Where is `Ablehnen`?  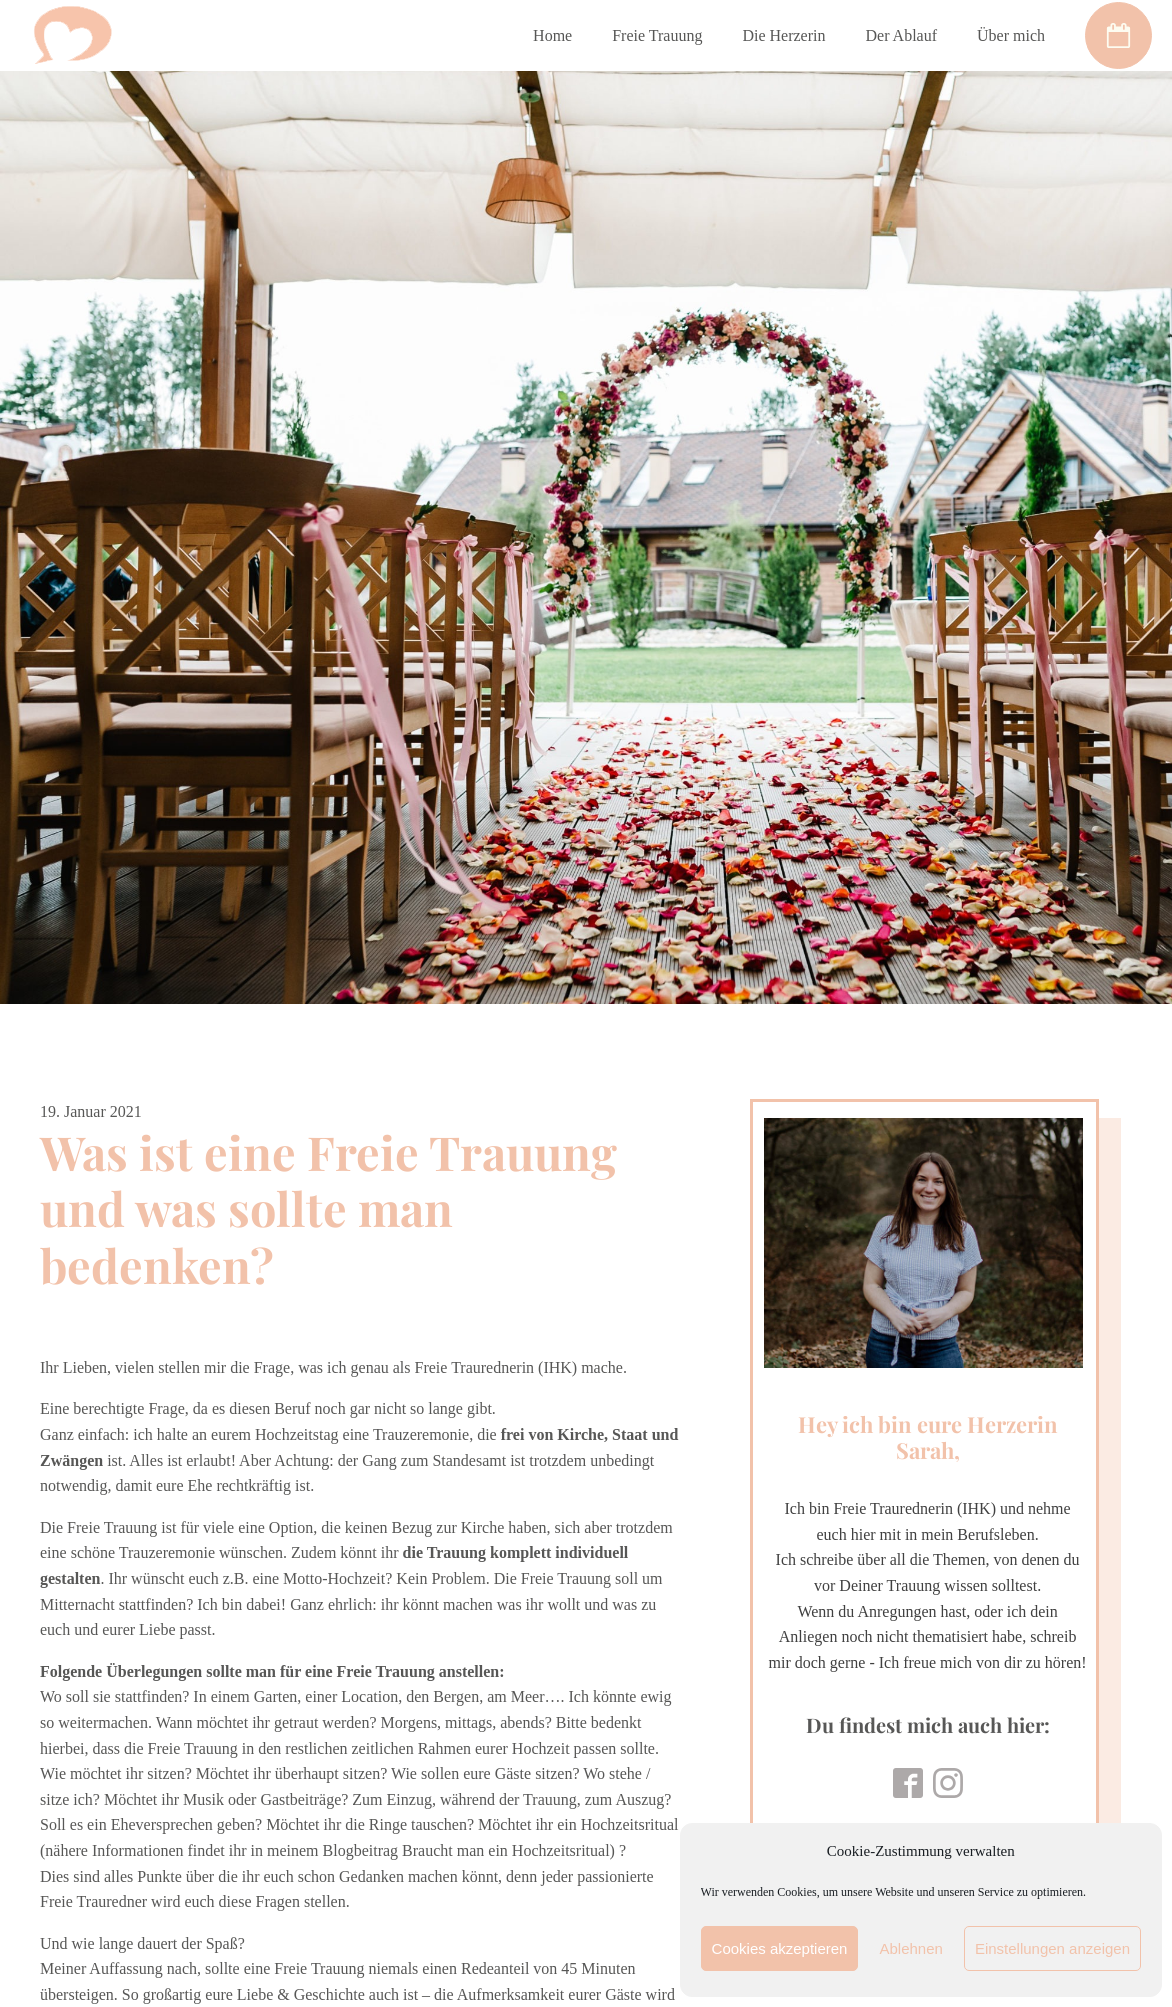 Ablehnen is located at coordinates (910, 1948).